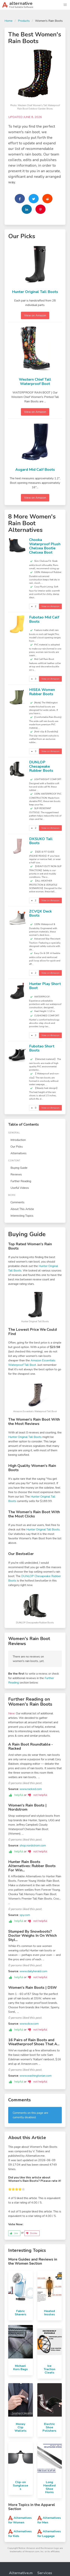 This screenshot has height=2576, width=70. I want to click on www.racked.com, so click(31, 1789).